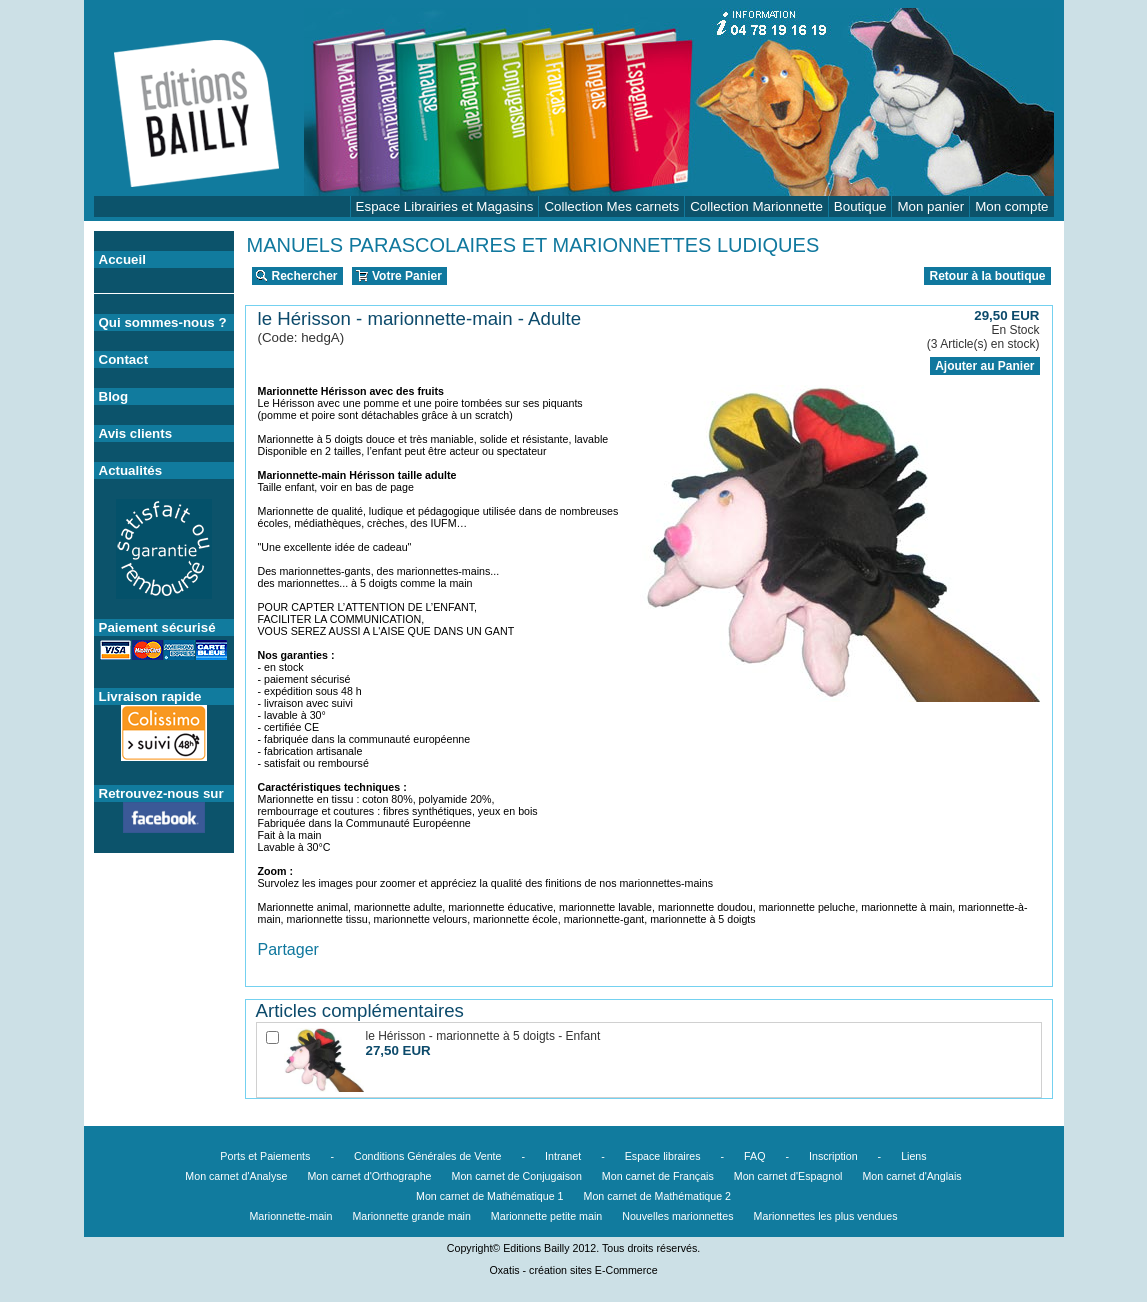 The image size is (1147, 1302). What do you see at coordinates (611, 206) in the screenshot?
I see `Collection Mes carnets` at bounding box center [611, 206].